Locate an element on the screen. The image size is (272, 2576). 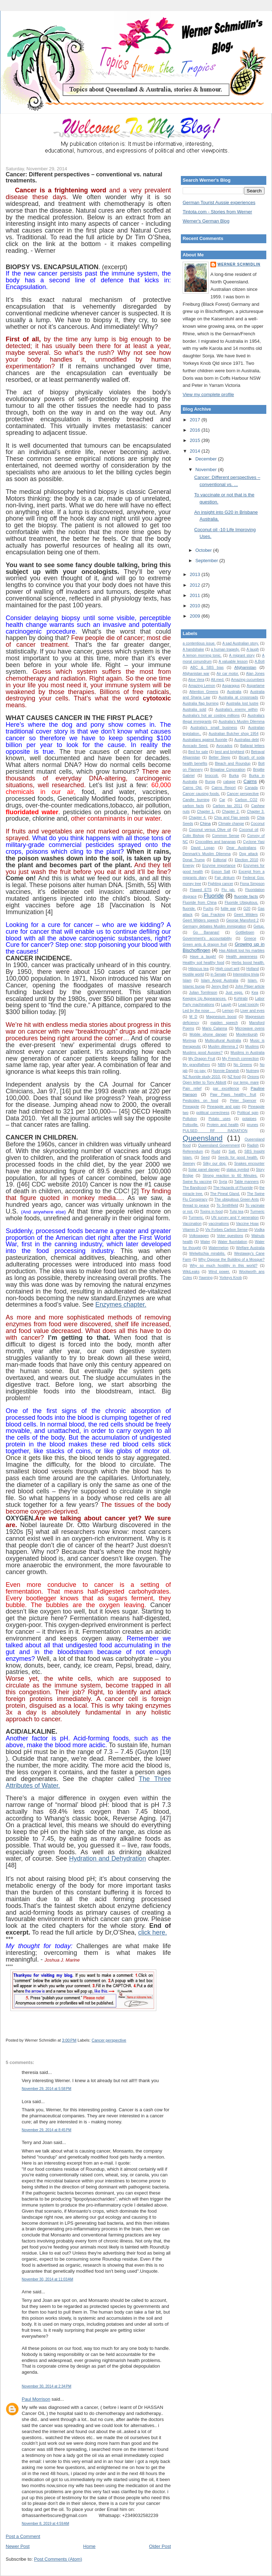
Dog attack is located at coordinates (248, 854).